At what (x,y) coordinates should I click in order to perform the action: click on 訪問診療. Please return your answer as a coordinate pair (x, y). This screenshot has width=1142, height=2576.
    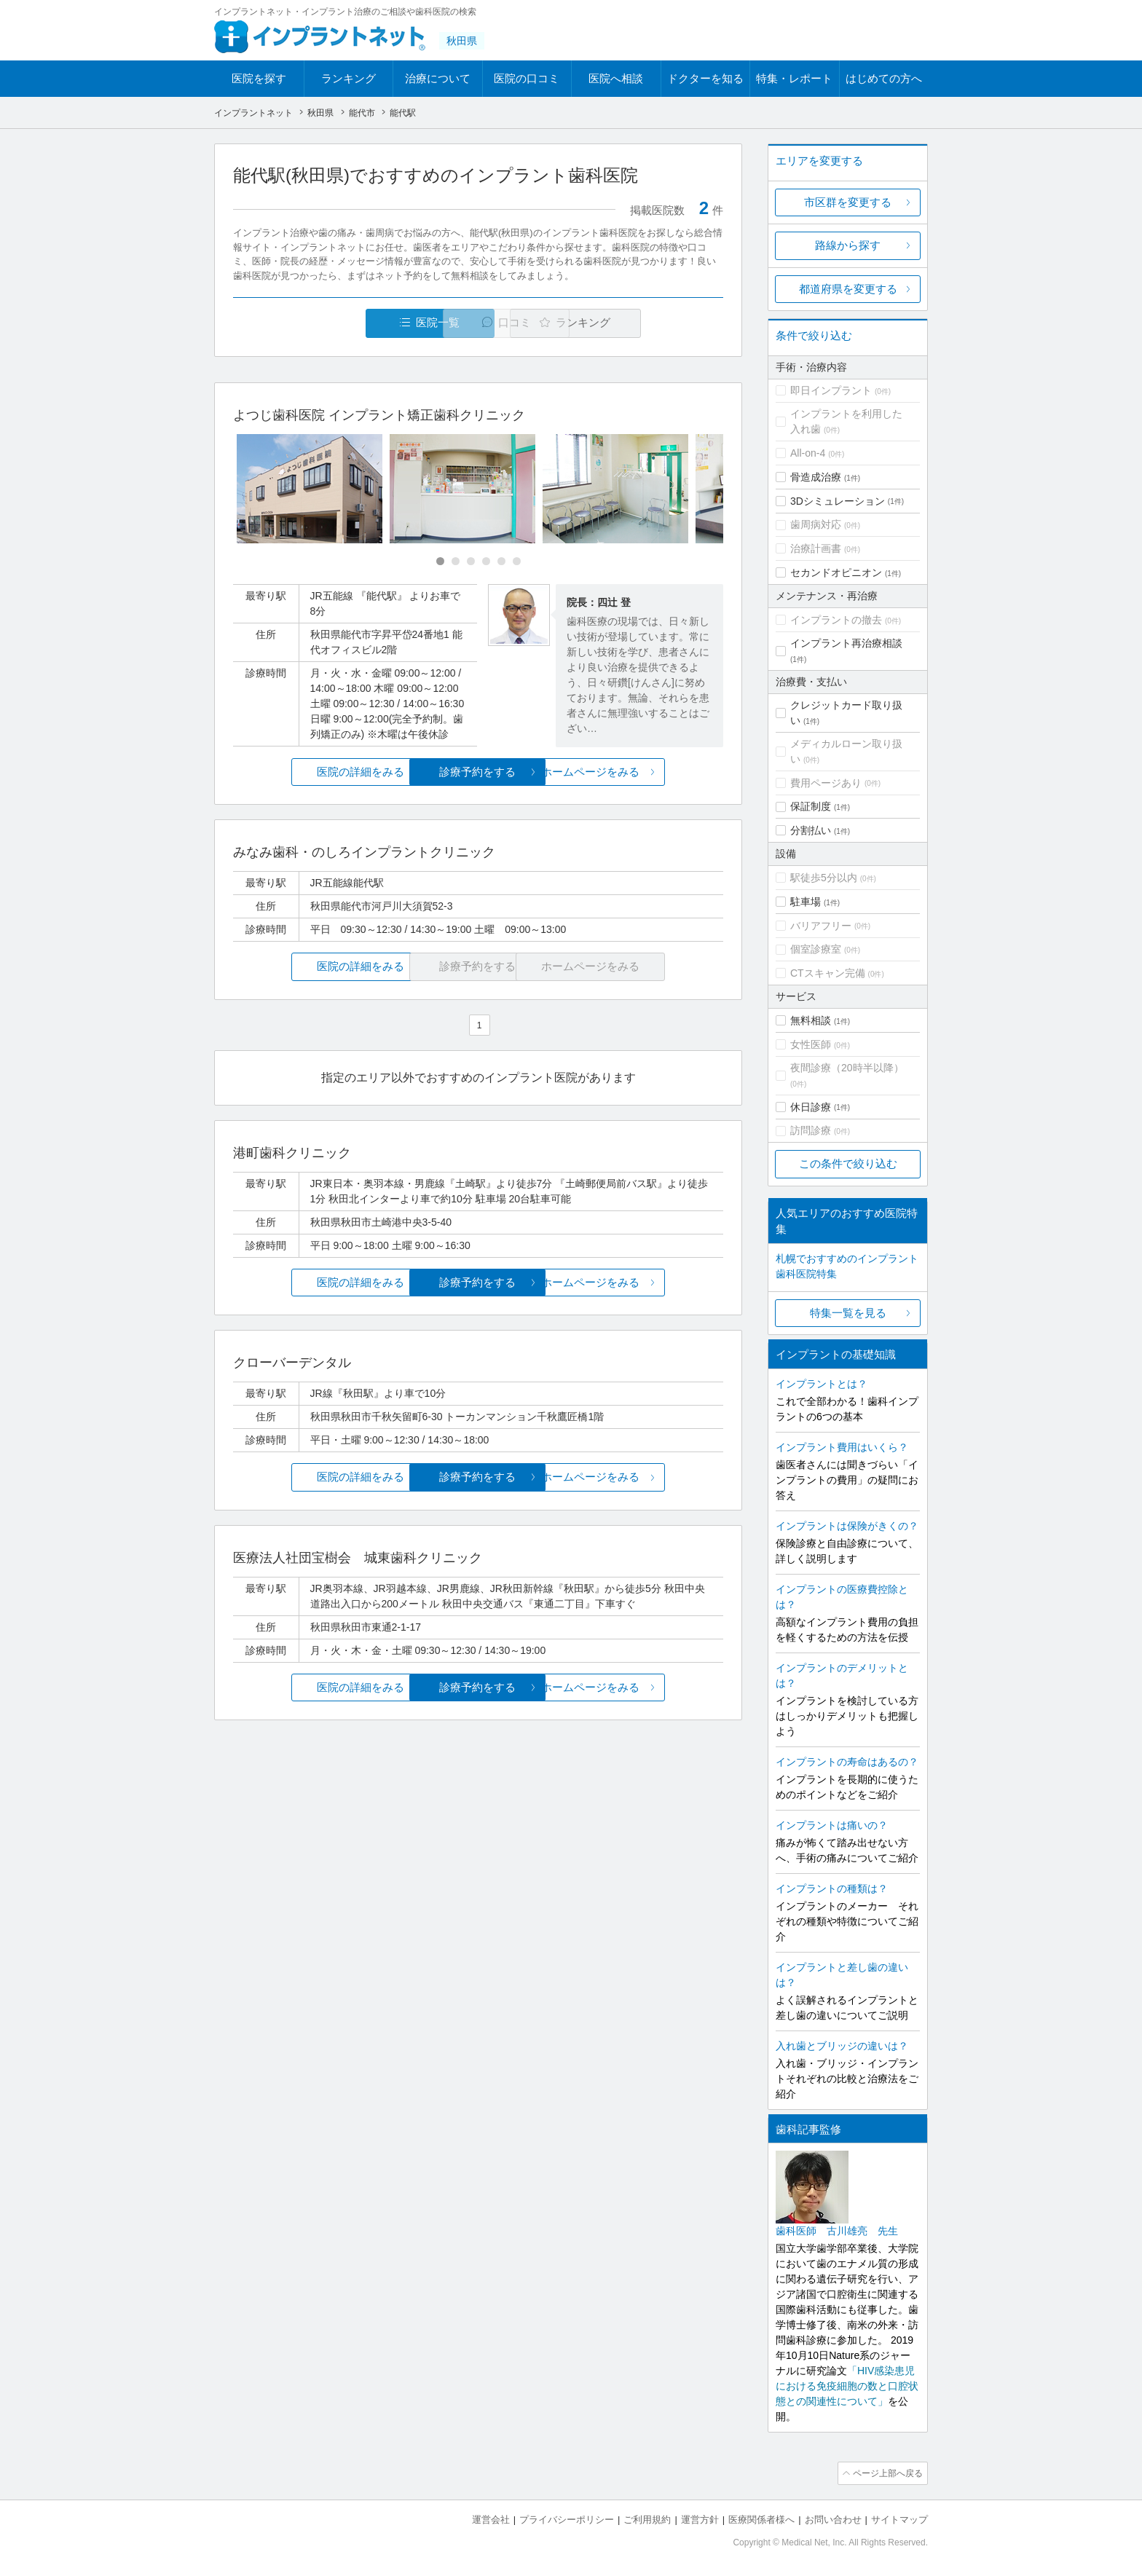
    Looking at the image, I should click on (810, 1130).